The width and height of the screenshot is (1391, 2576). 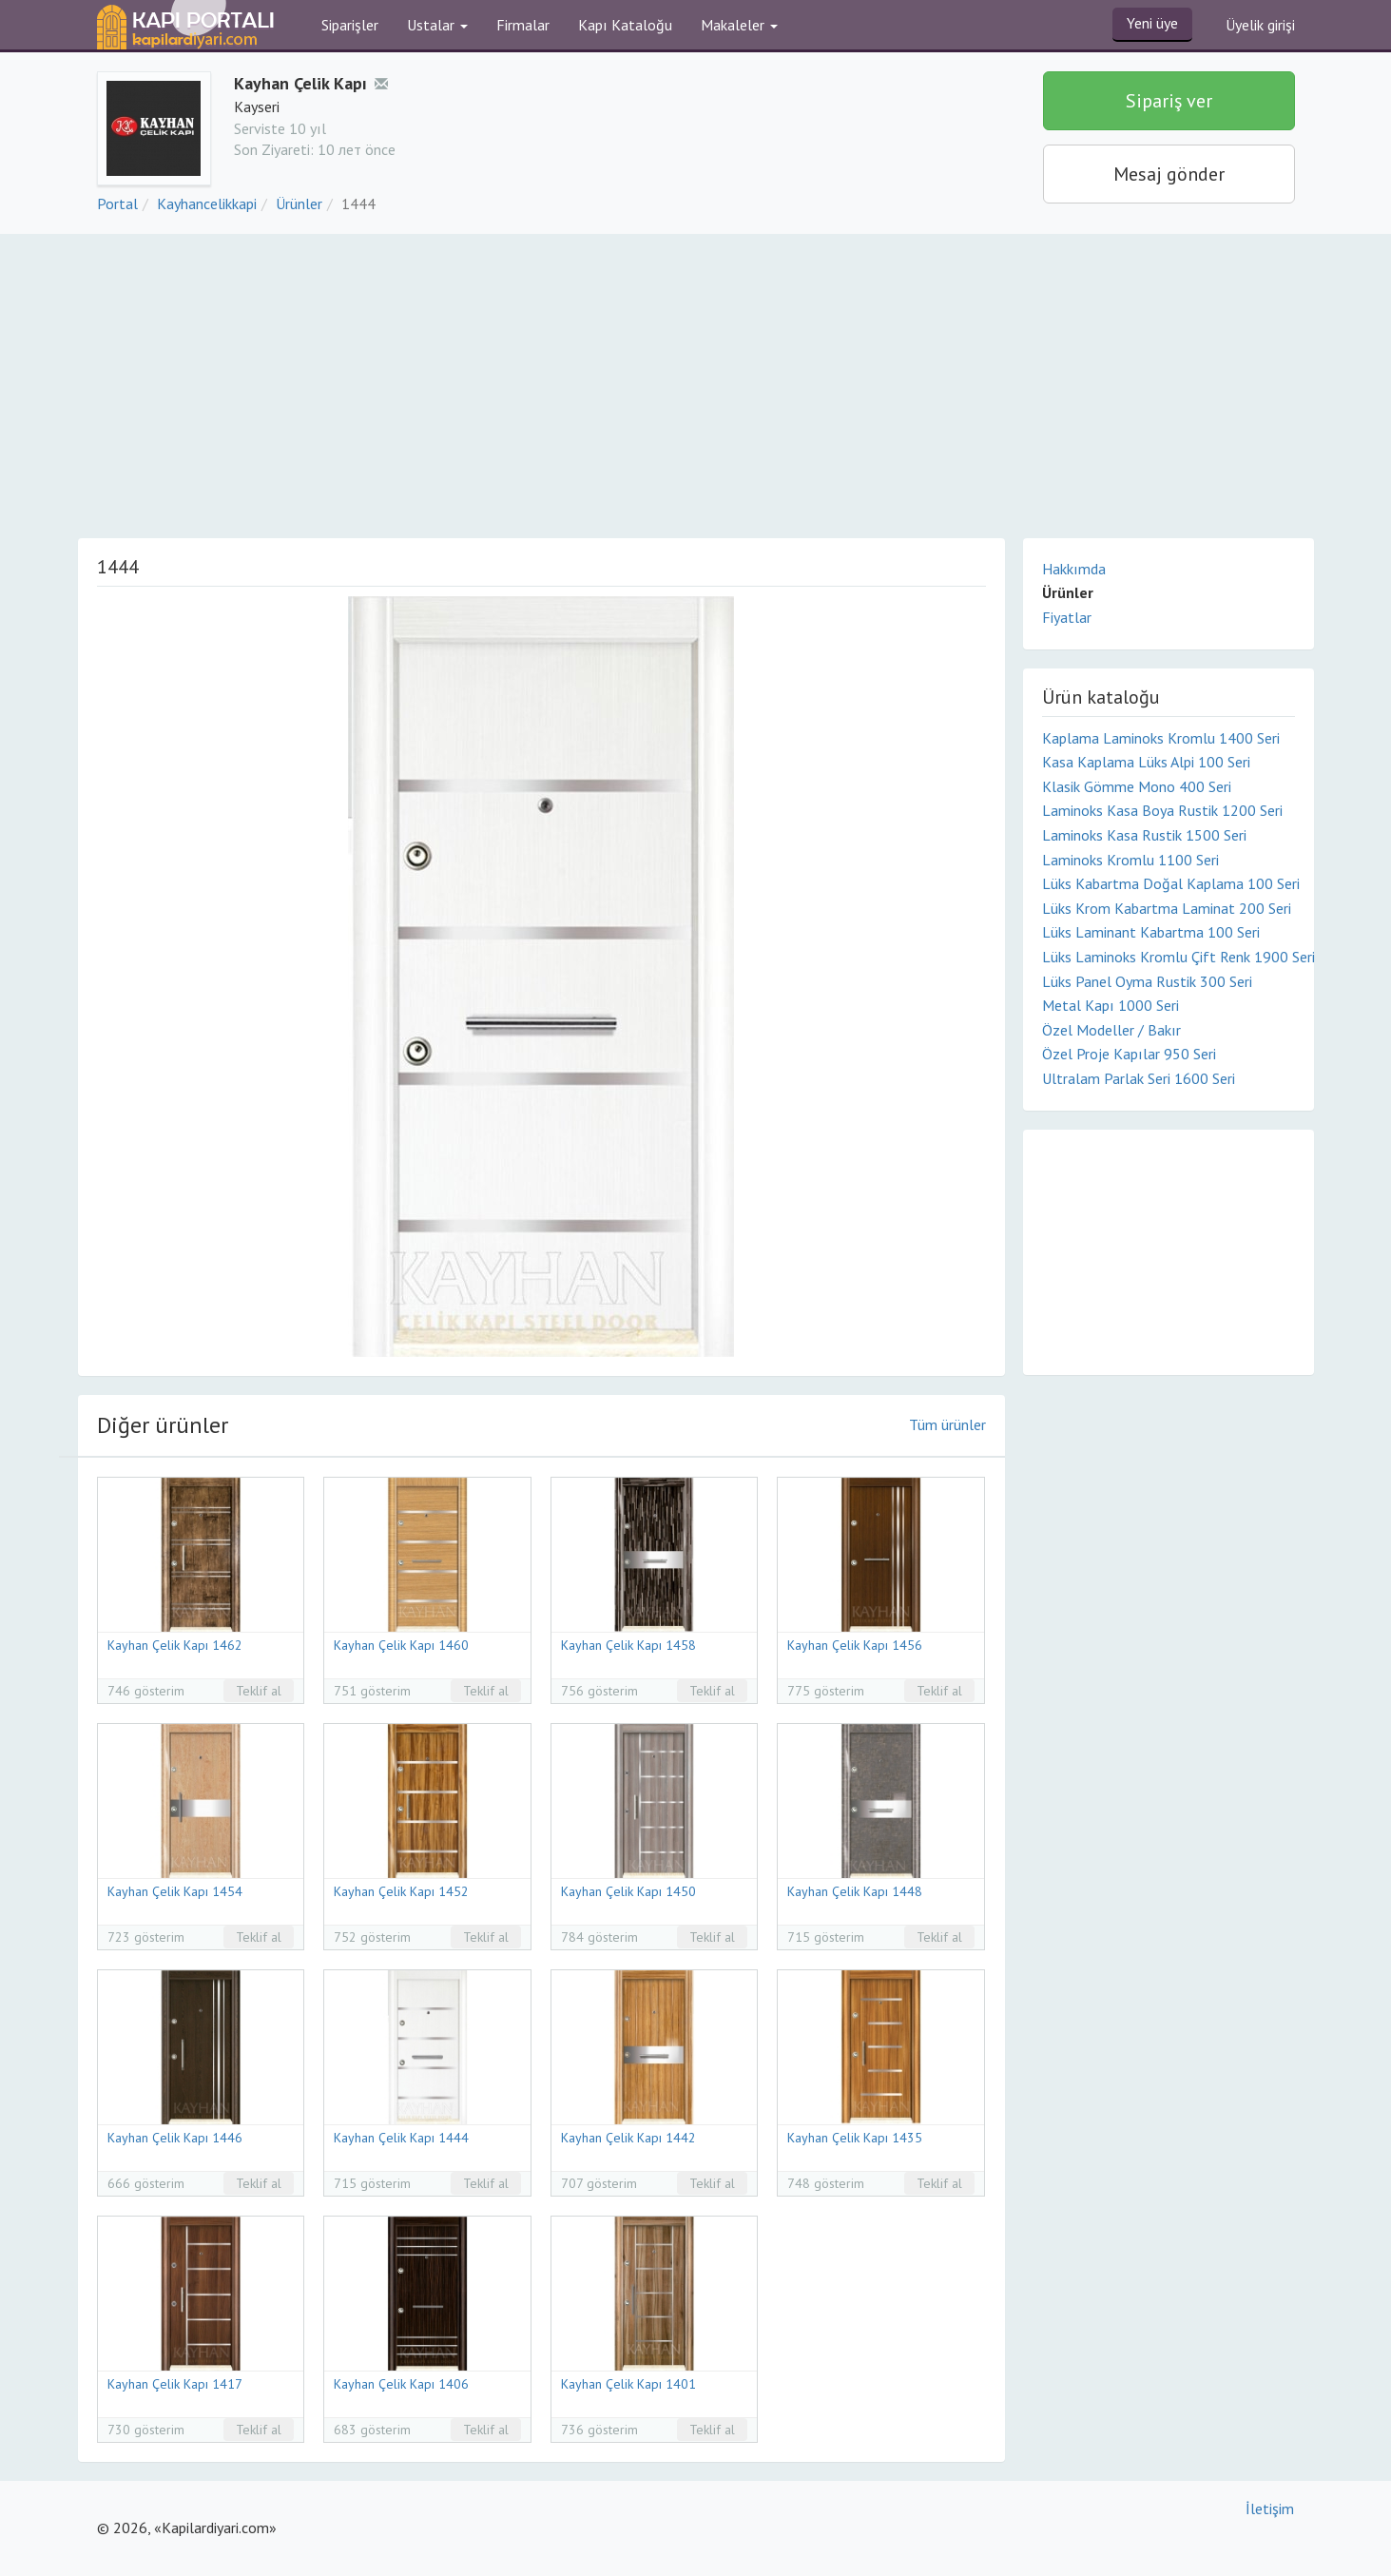 I want to click on Ultralam Parlak Seri 1600 Seri, so click(x=1138, y=1078).